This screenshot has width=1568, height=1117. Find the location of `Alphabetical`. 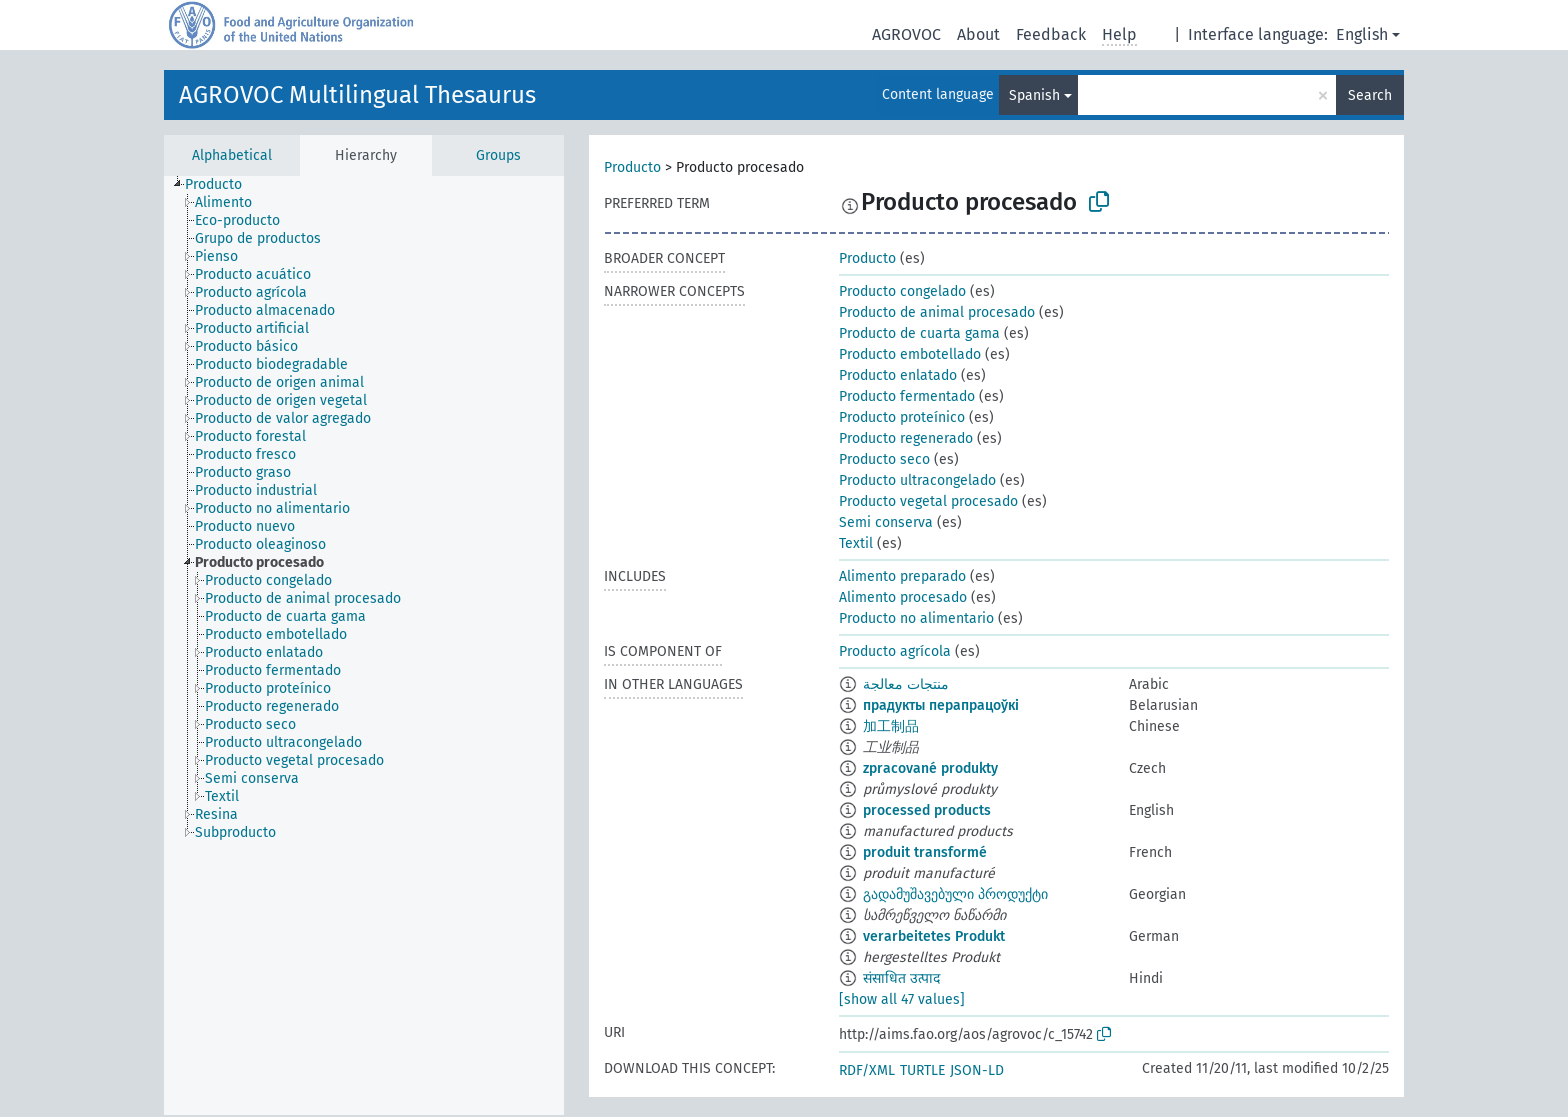

Alphabetical is located at coordinates (232, 155).